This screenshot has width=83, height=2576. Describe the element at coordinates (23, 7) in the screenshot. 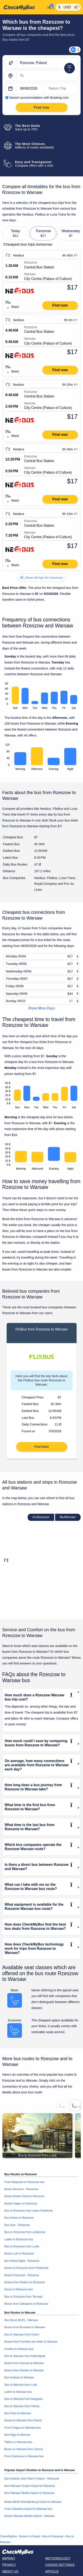

I see `[Home]` at that location.